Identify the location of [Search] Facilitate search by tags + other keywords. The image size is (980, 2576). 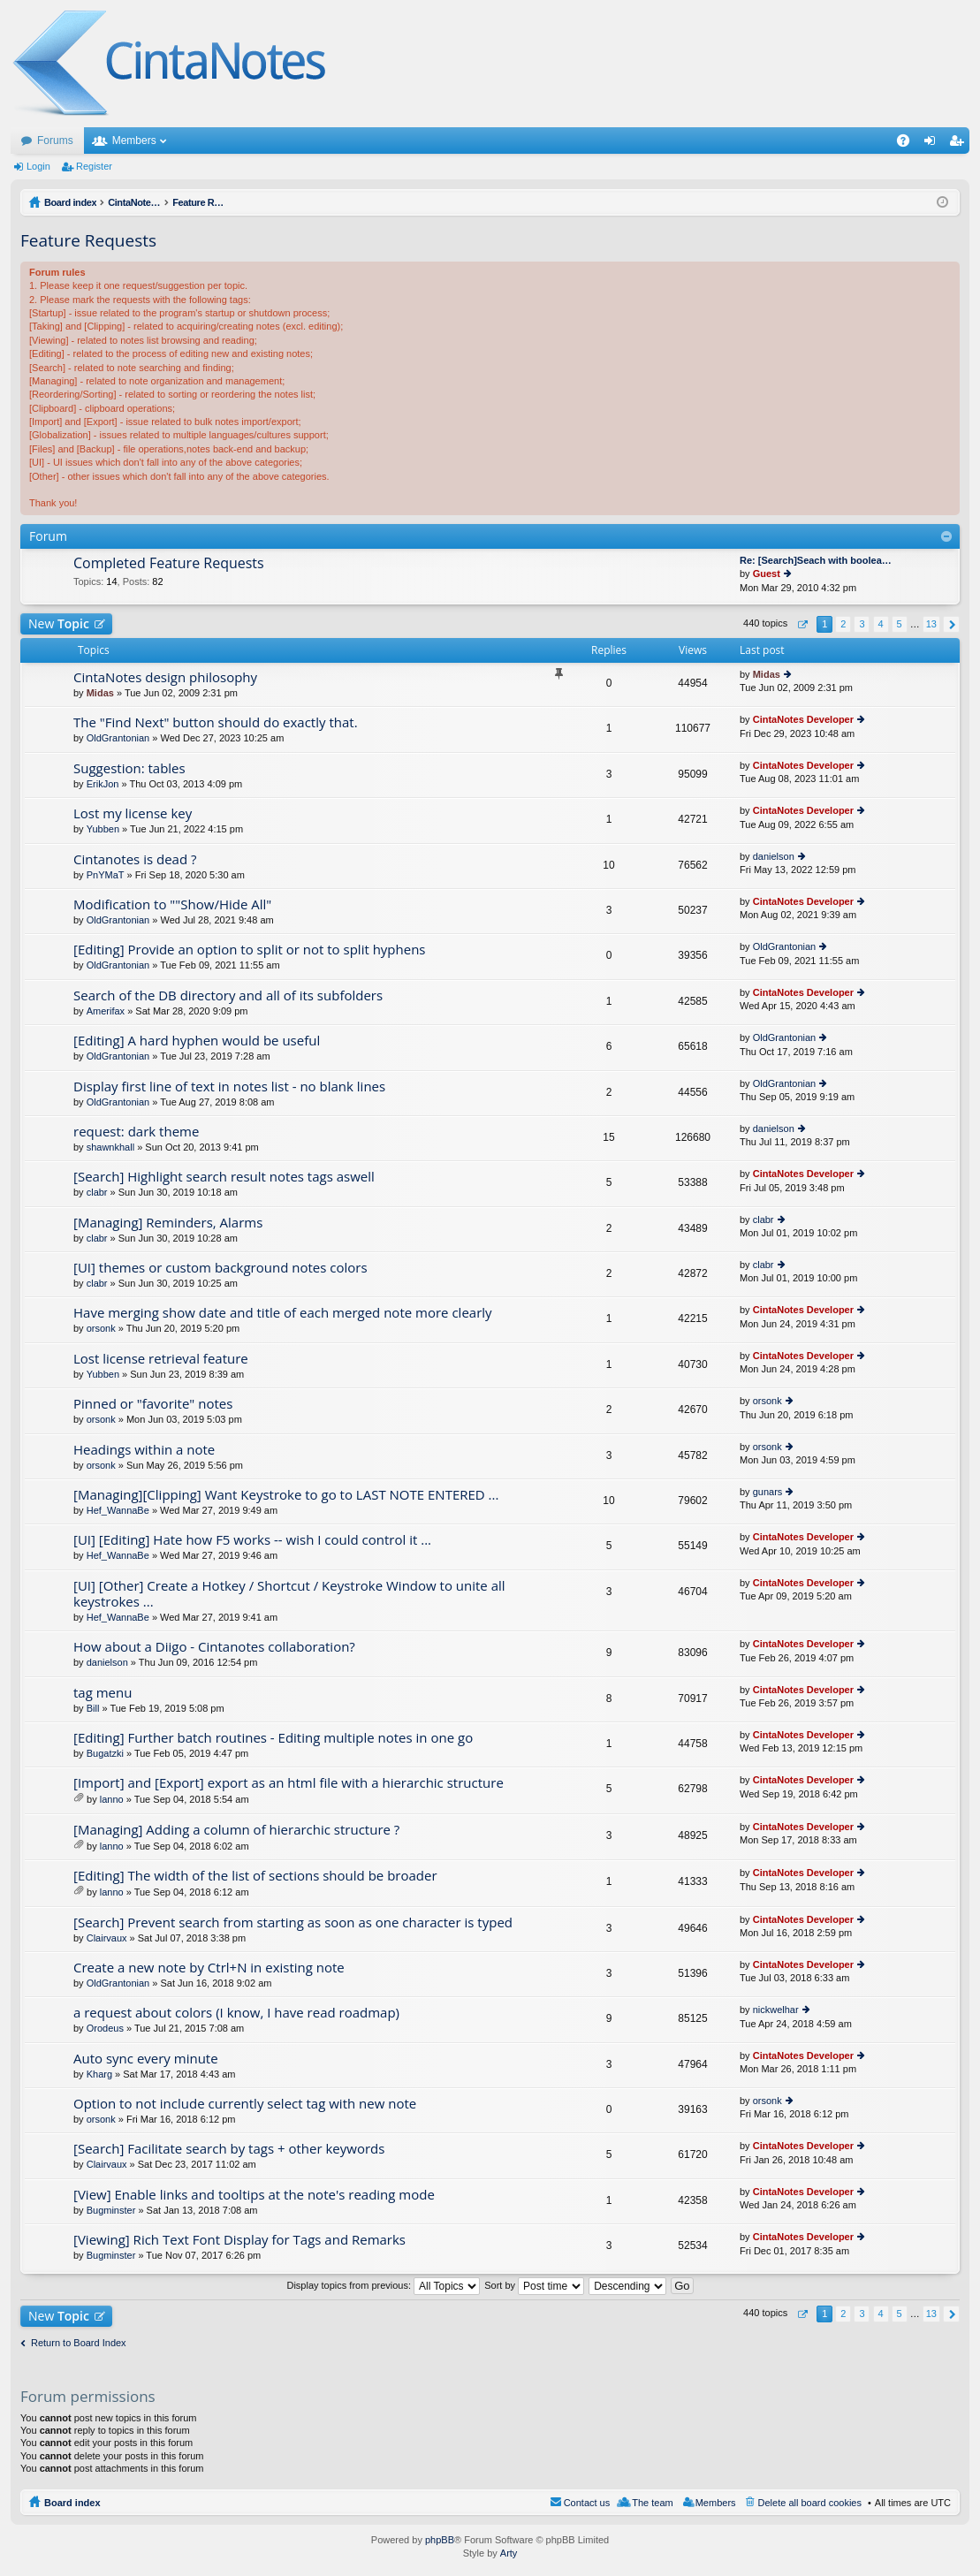
(228, 2148).